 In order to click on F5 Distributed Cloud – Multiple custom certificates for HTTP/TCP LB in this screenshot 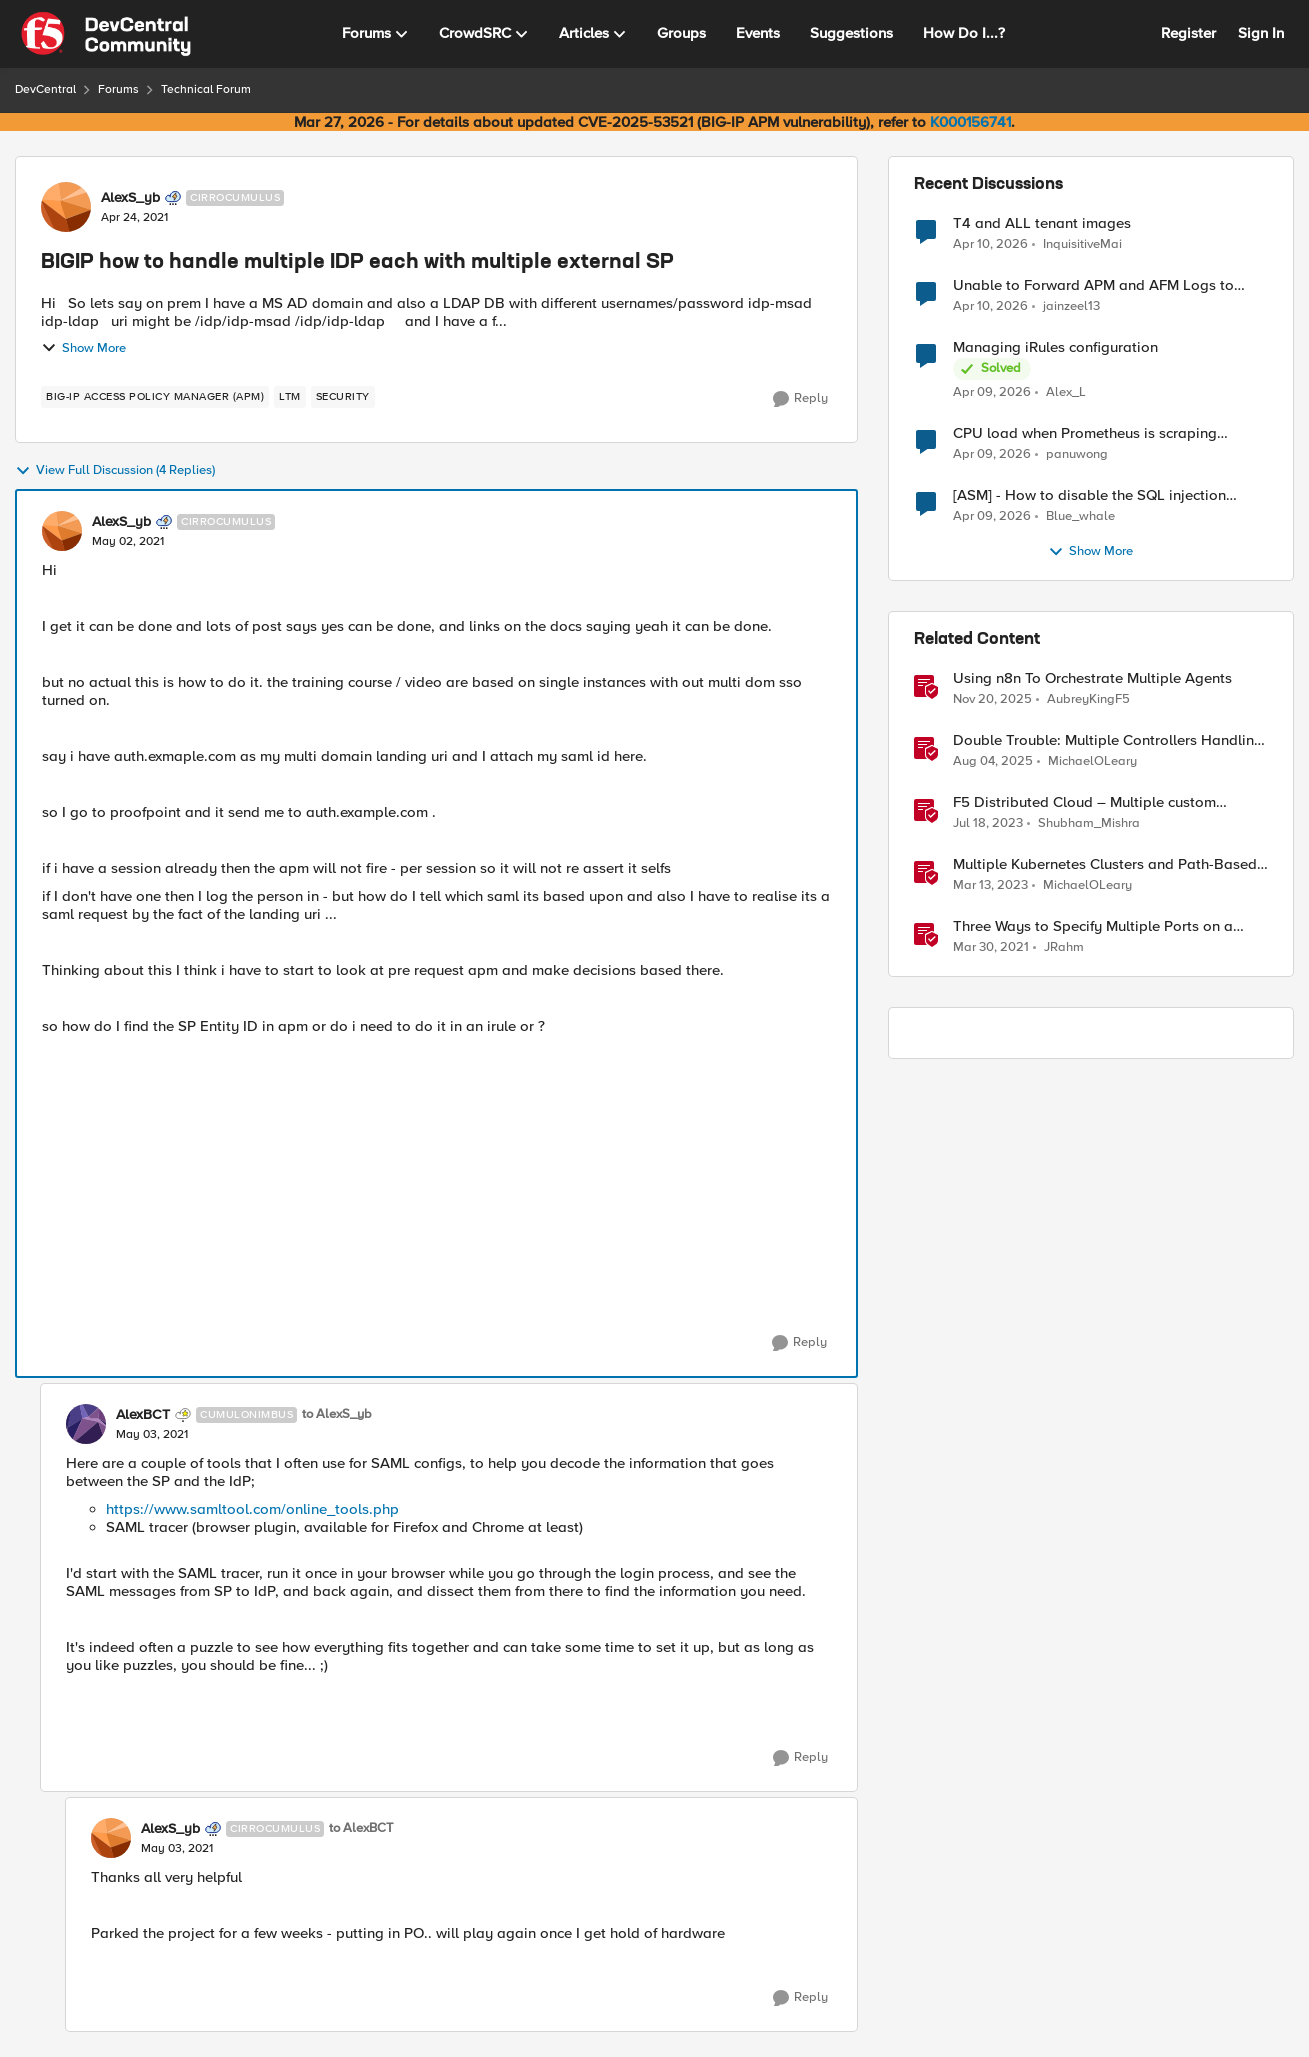, I will do `click(1084, 802)`.